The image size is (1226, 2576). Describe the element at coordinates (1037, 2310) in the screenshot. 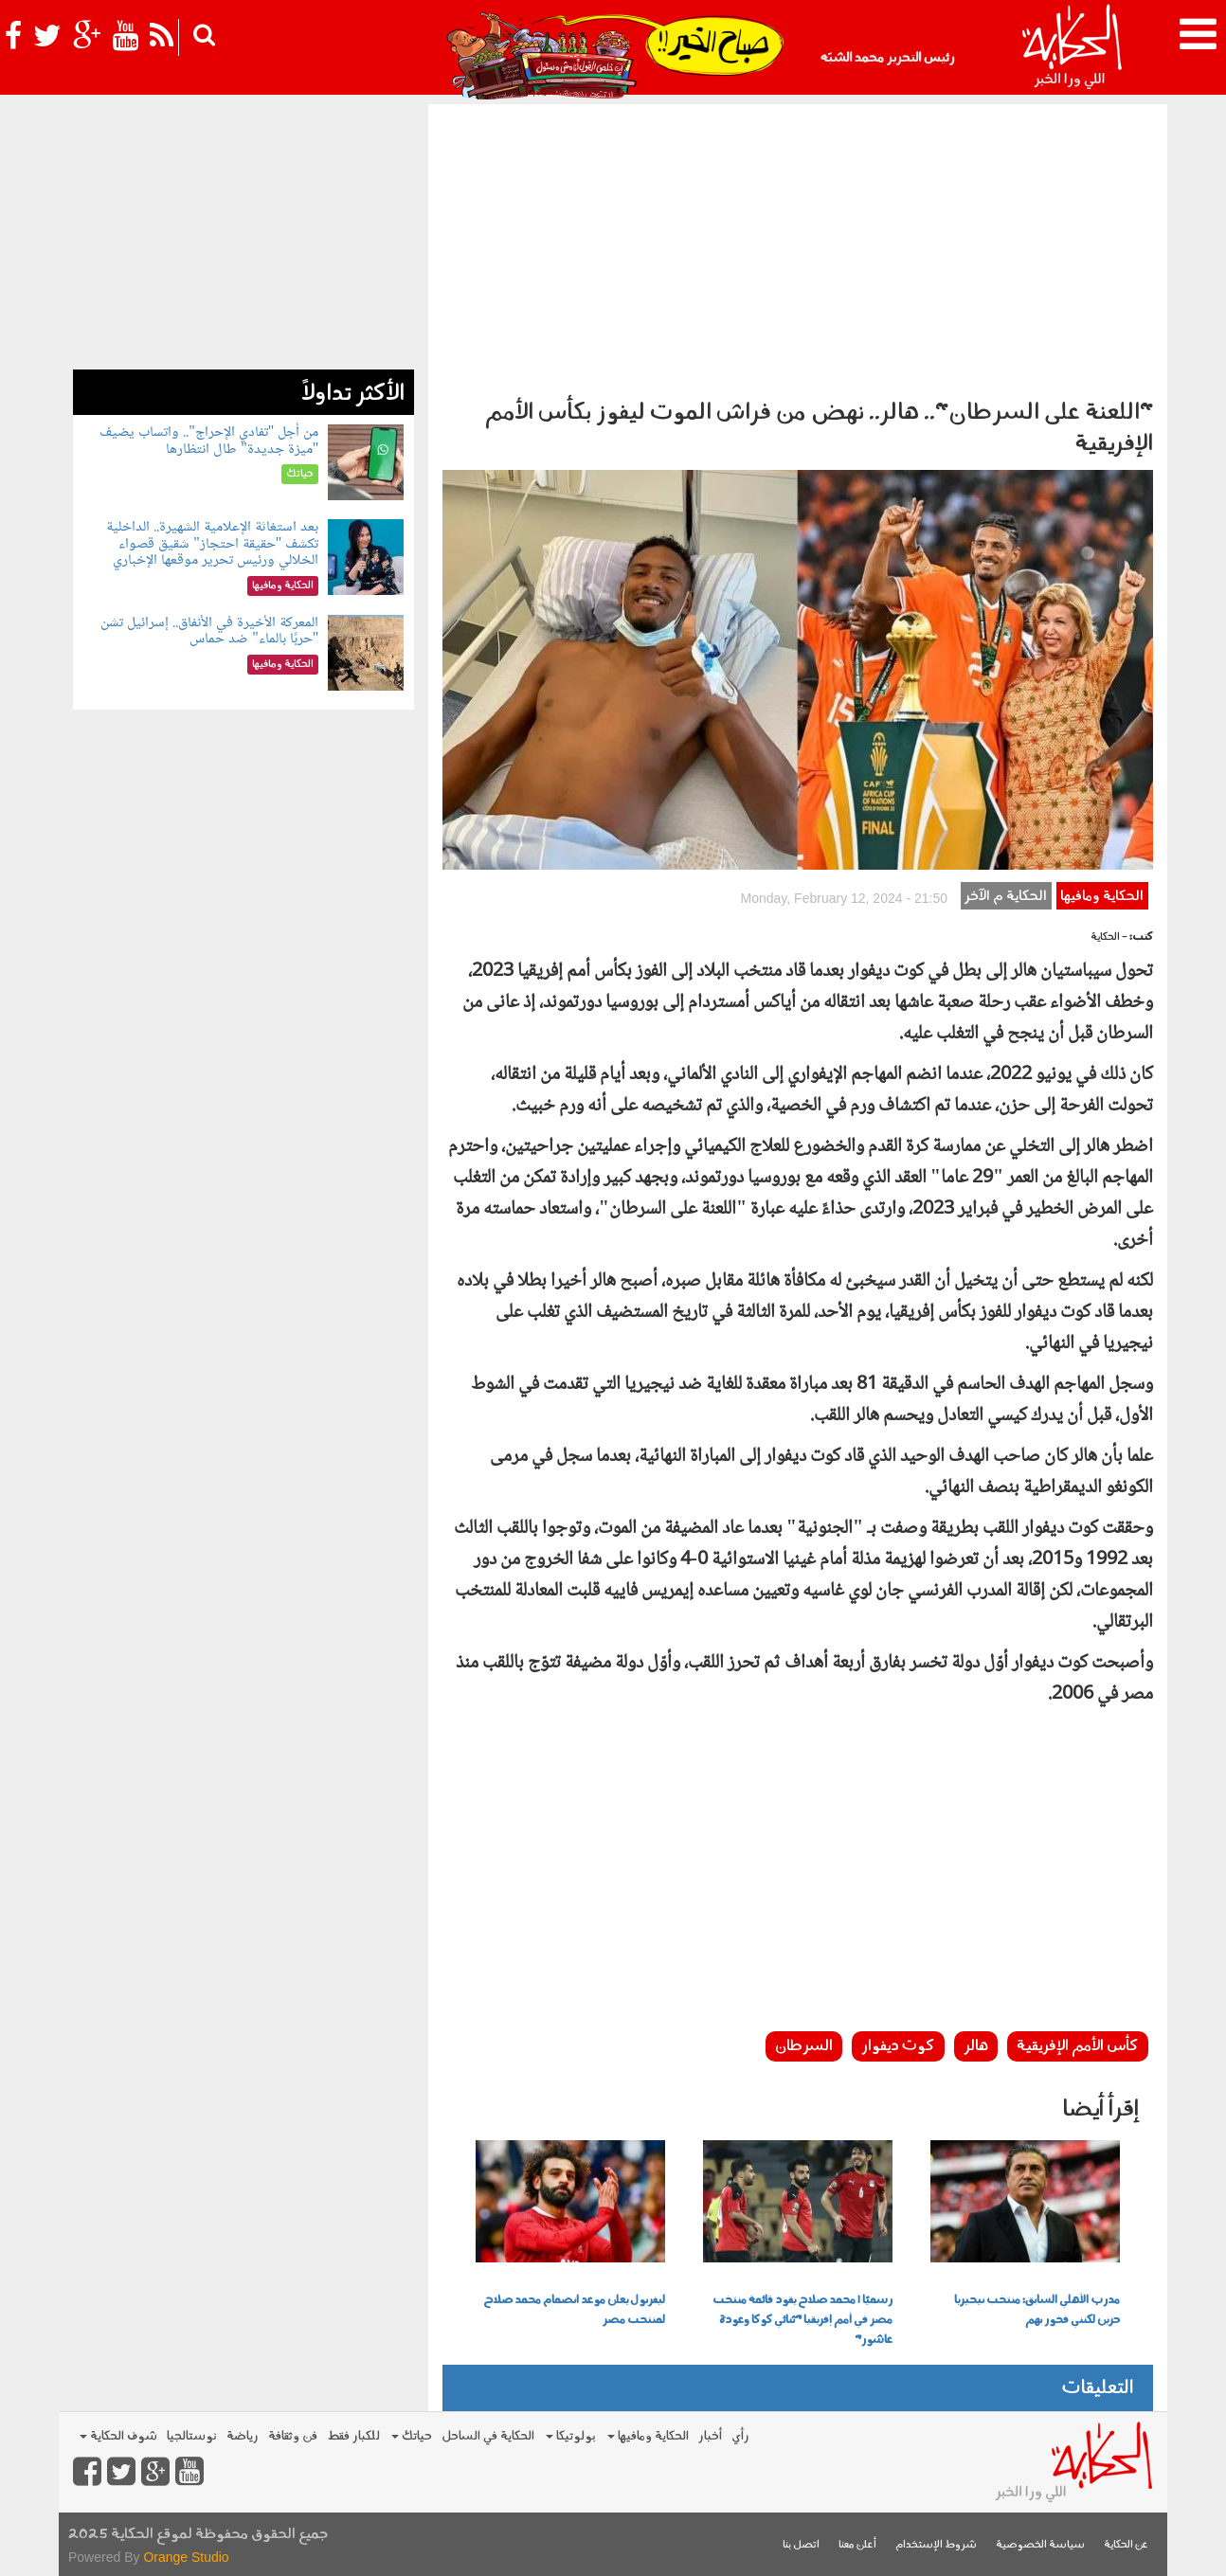

I see `مدرب الأهلي السابق: منتخب نيجيريا حزين لكنني فخور بهم` at that location.